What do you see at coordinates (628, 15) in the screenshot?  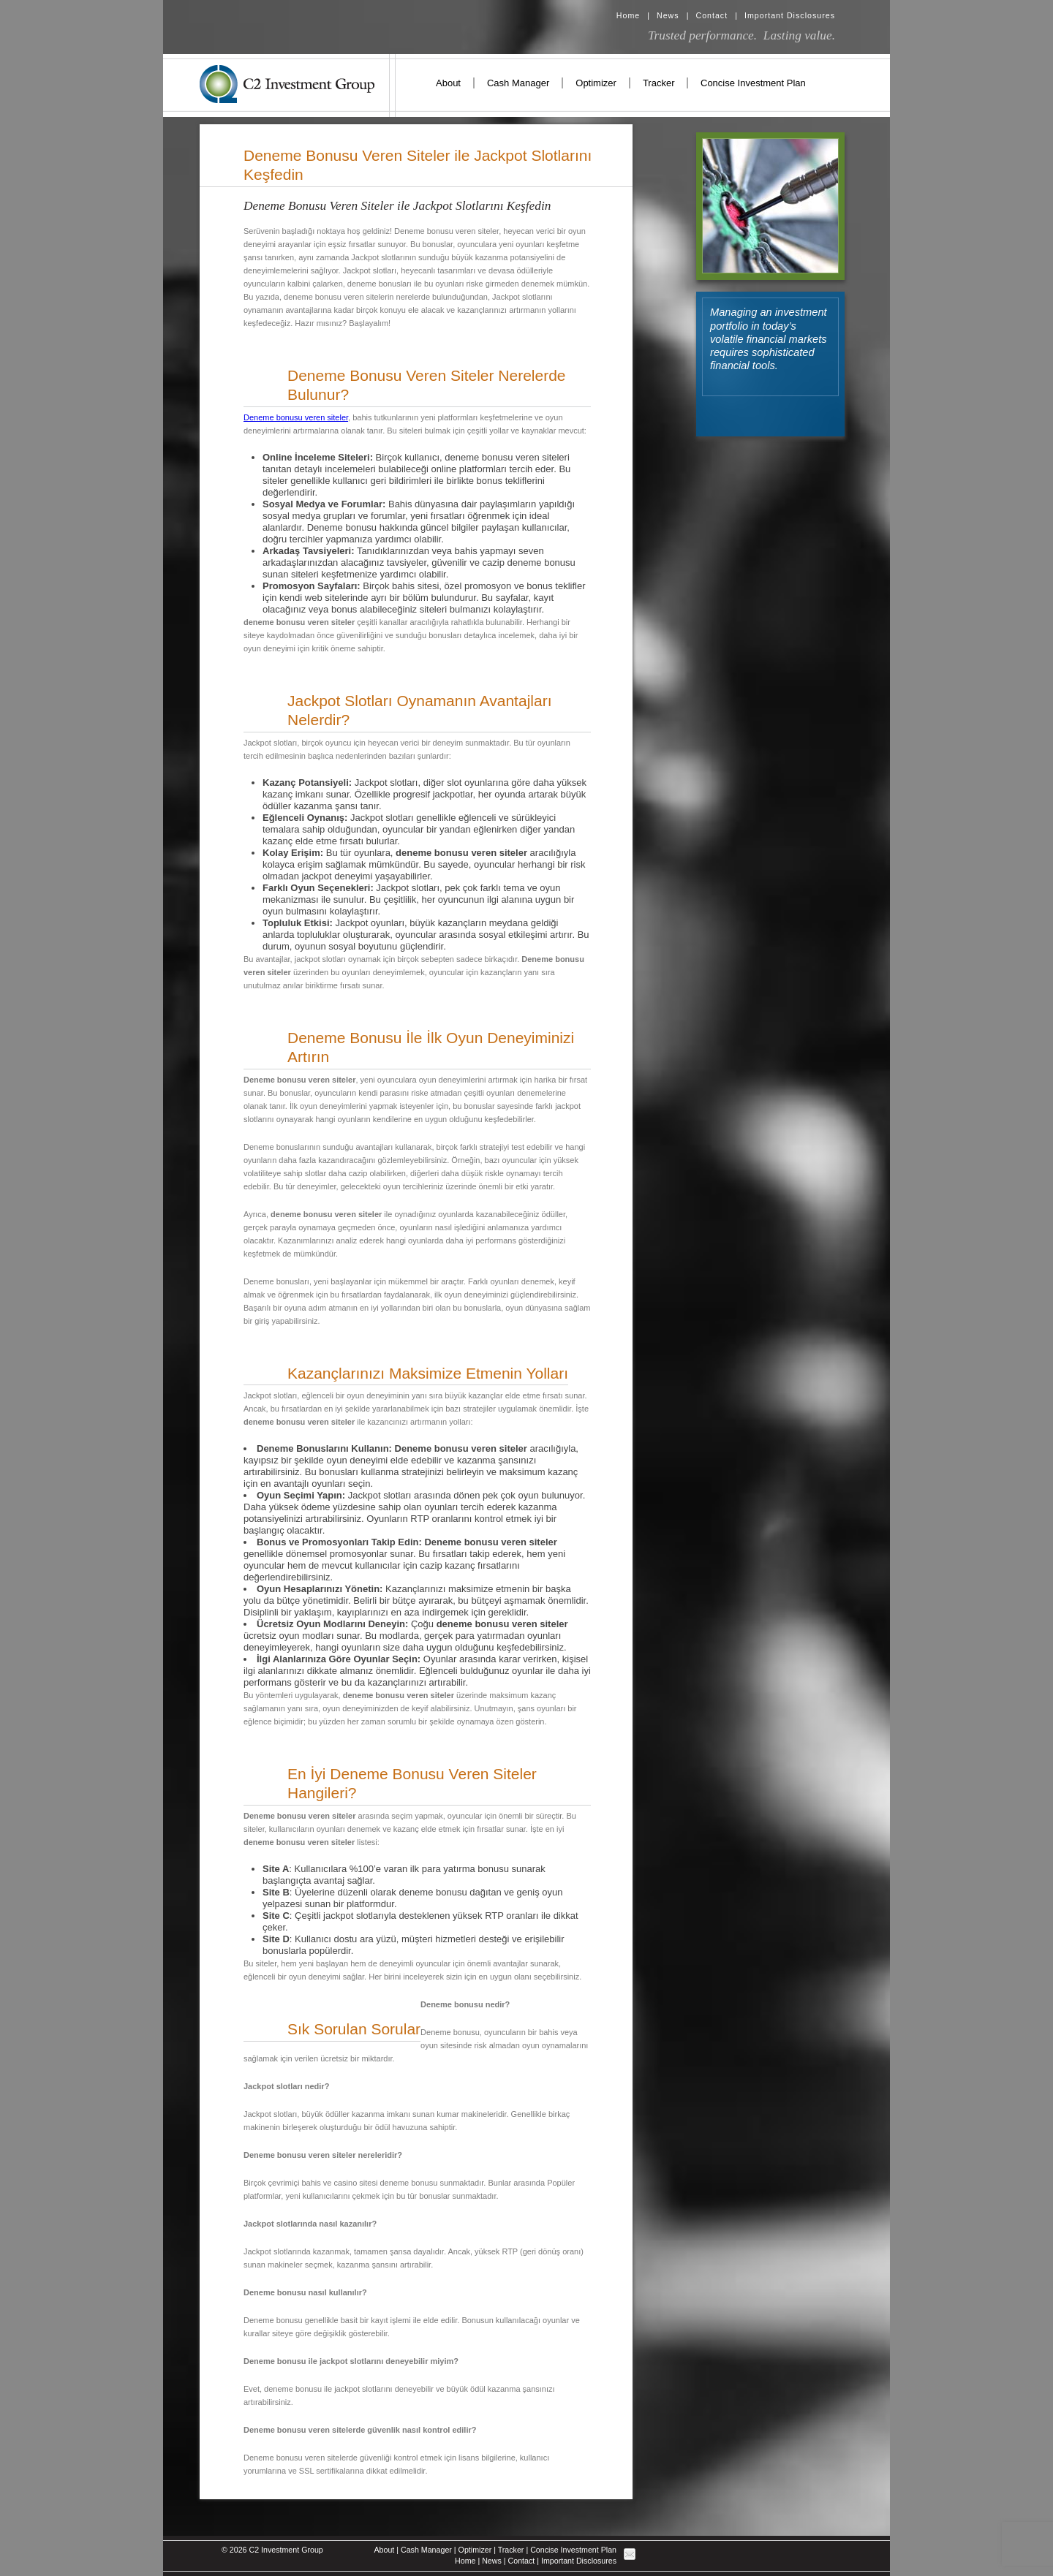 I see `Home` at bounding box center [628, 15].